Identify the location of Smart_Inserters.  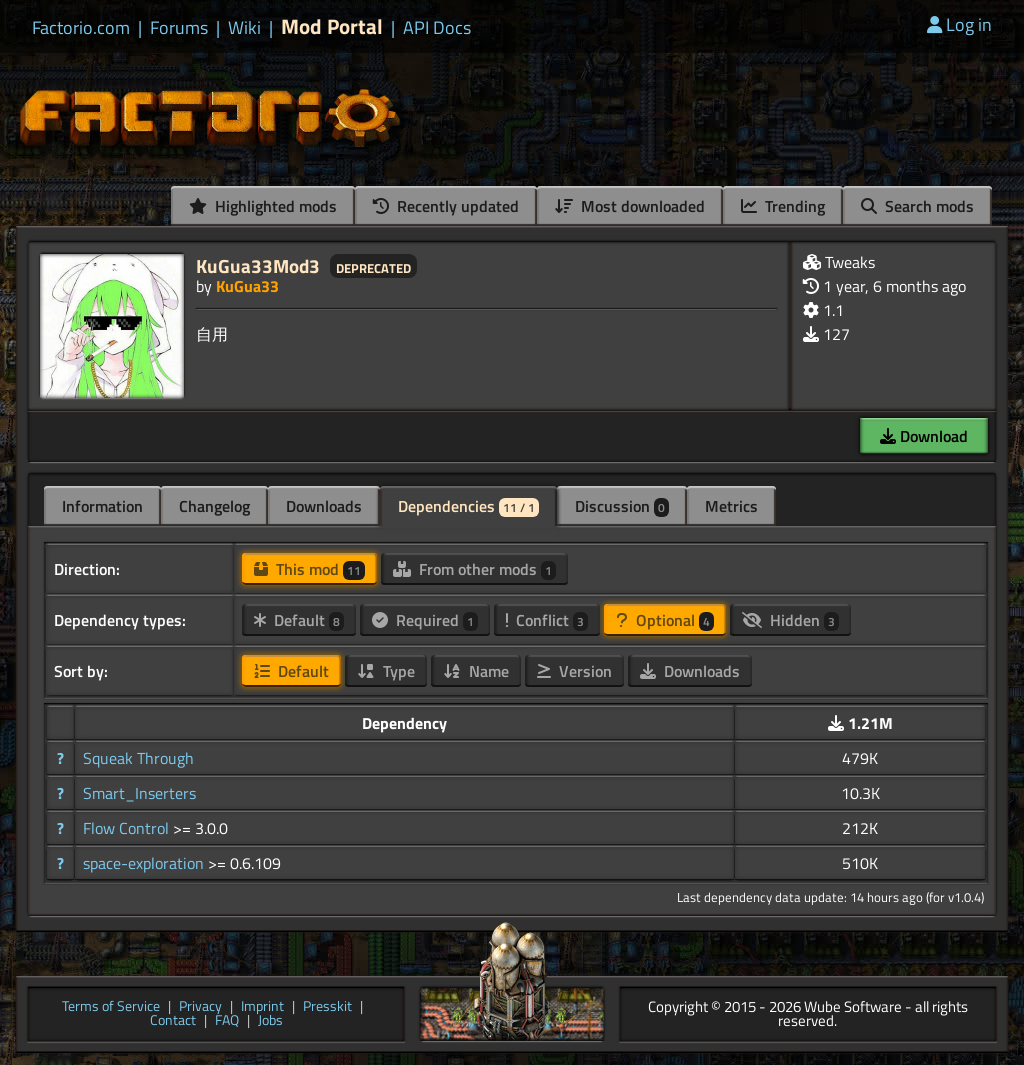
(139, 793).